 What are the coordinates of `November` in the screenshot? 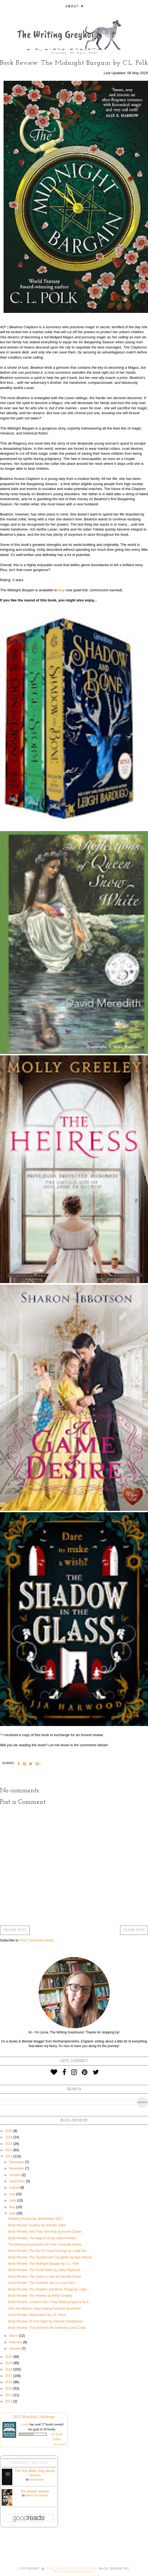 It's located at (17, 2168).